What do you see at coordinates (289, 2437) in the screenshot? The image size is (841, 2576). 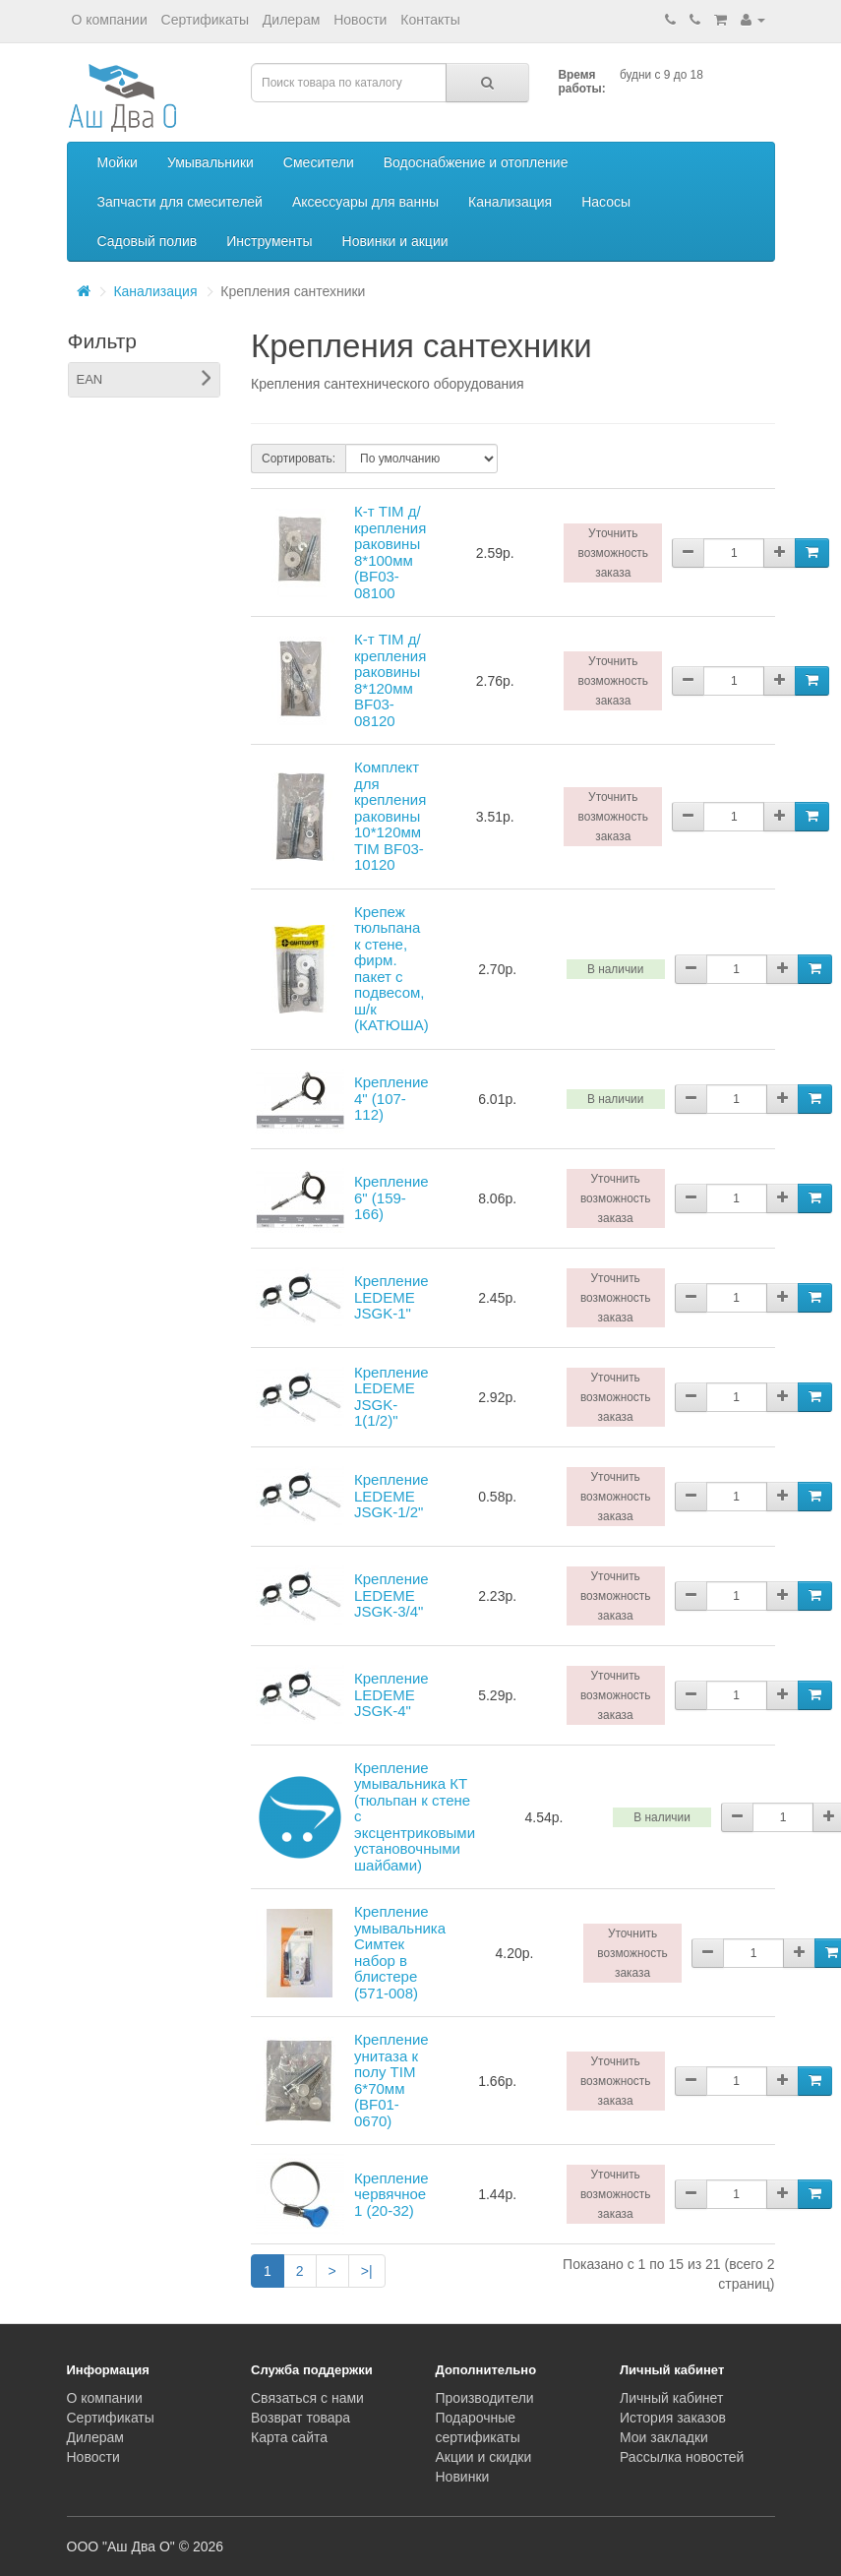 I see `Карта сайта` at bounding box center [289, 2437].